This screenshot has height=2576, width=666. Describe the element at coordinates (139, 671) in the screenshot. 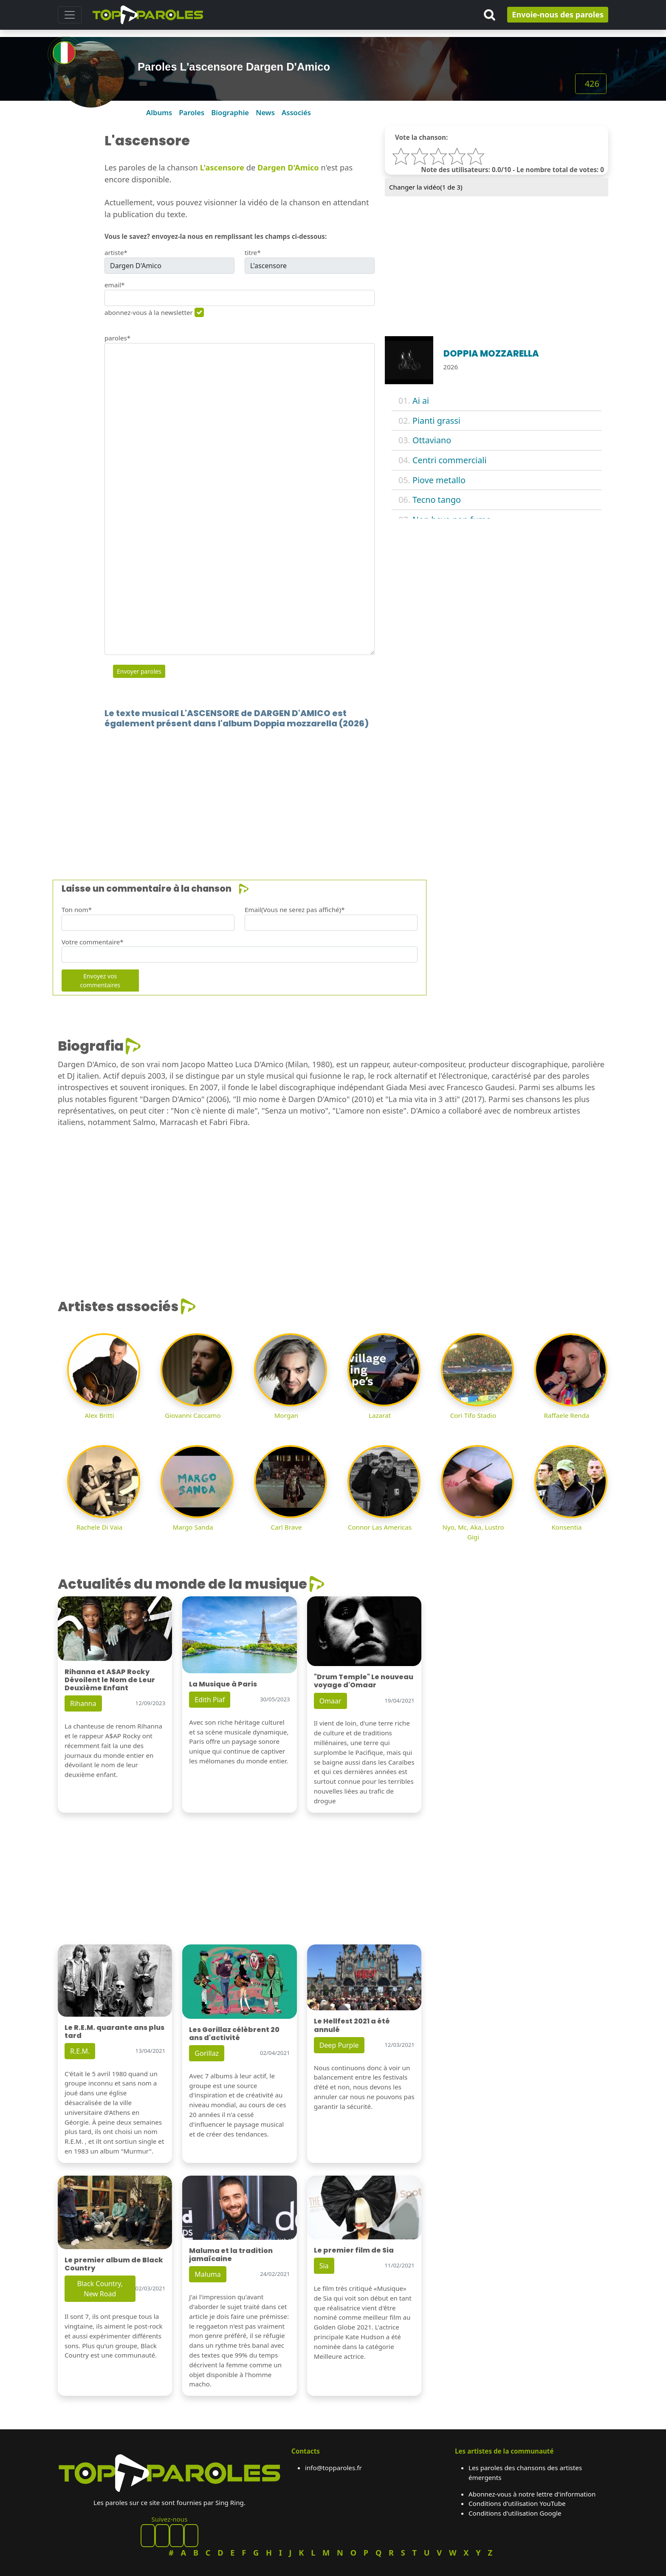

I see `Envoyer paroles` at that location.